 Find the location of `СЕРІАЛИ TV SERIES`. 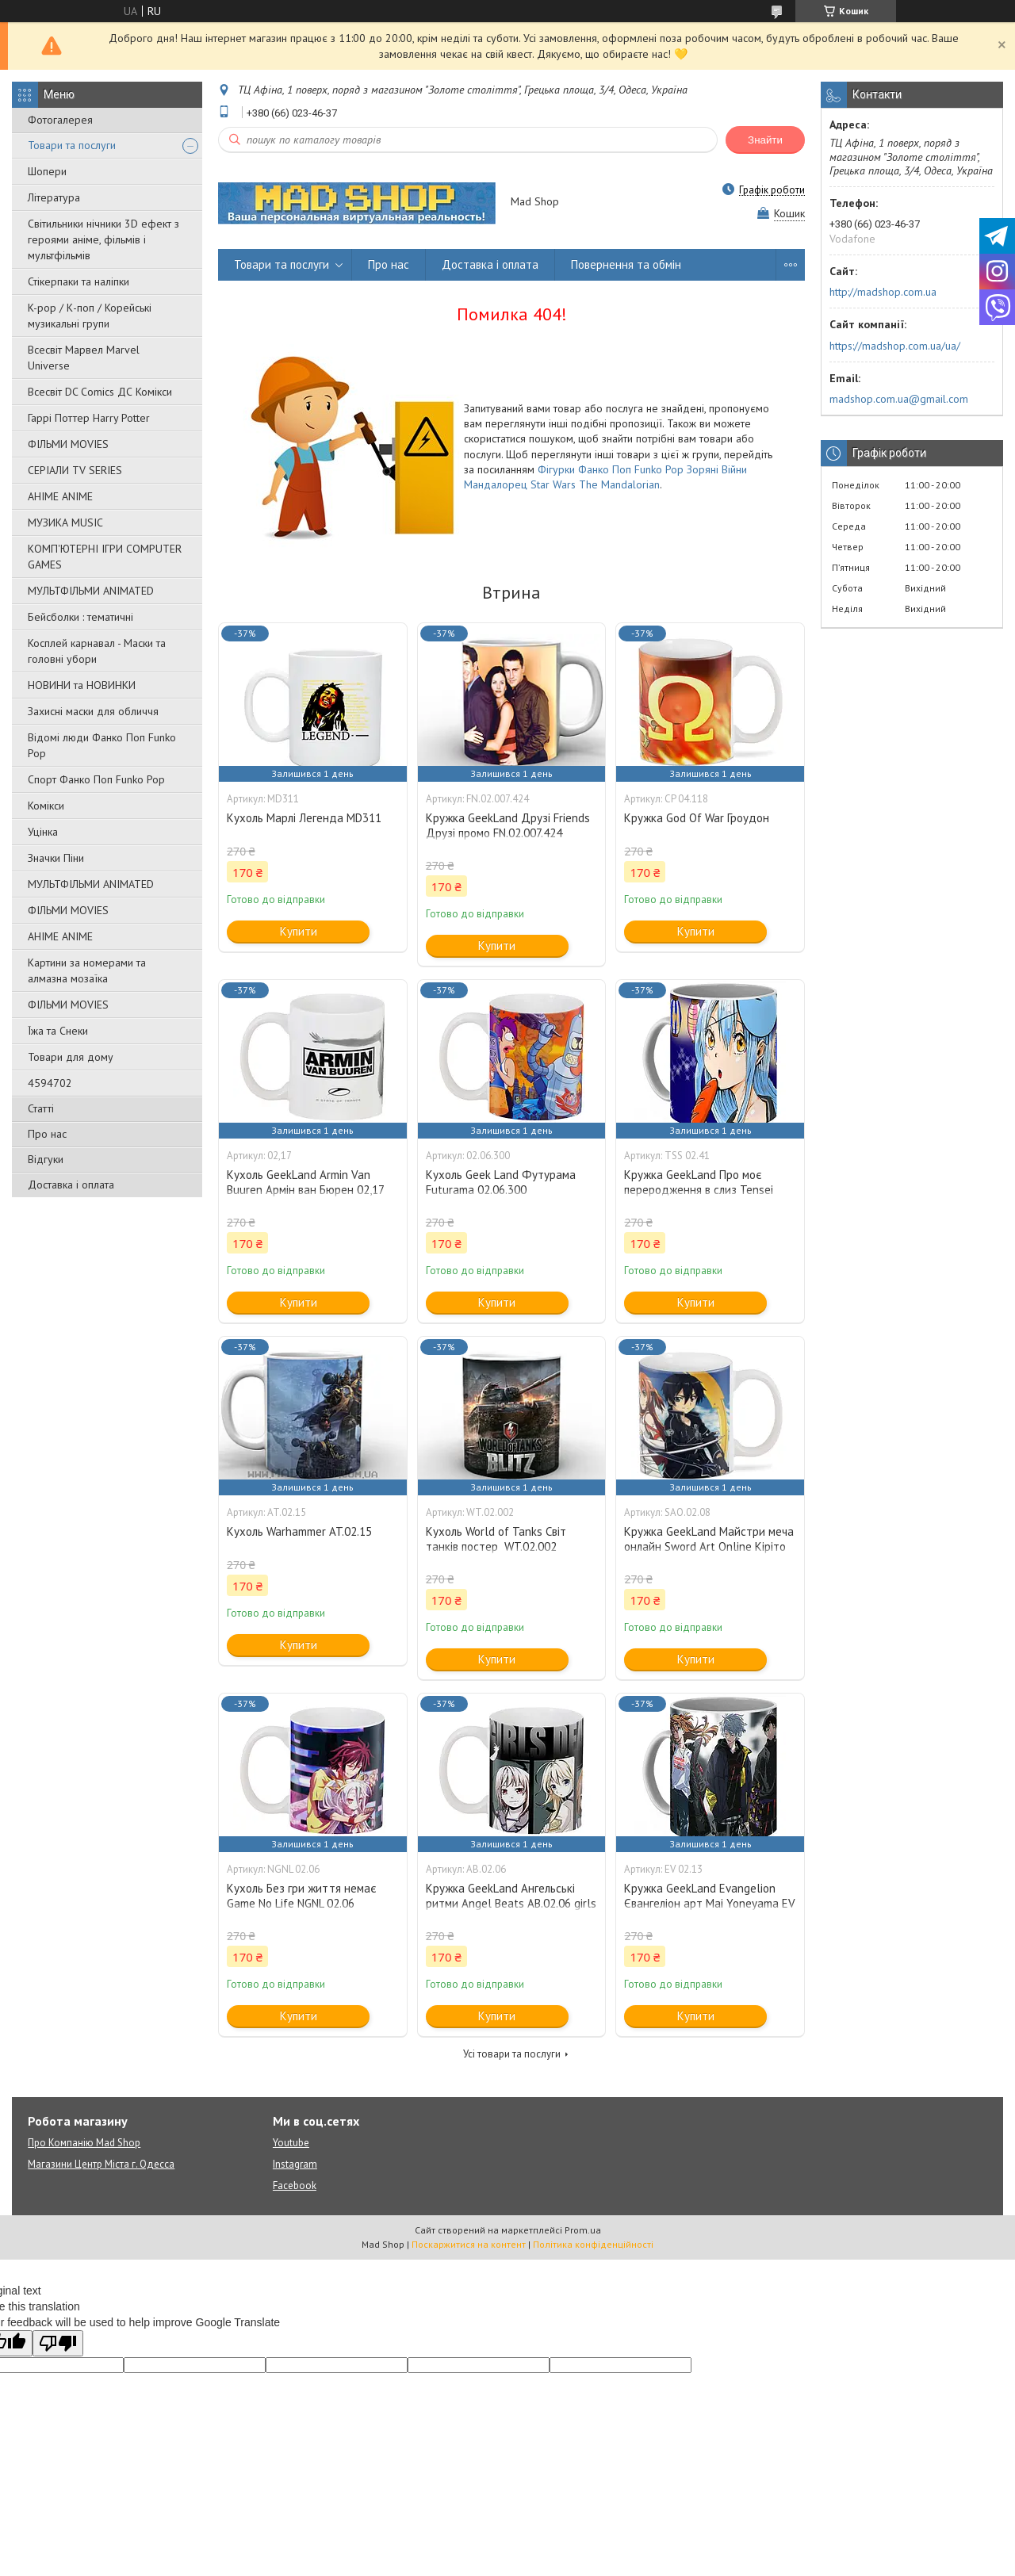

СЕРІАЛИ TV SERIES is located at coordinates (75, 470).